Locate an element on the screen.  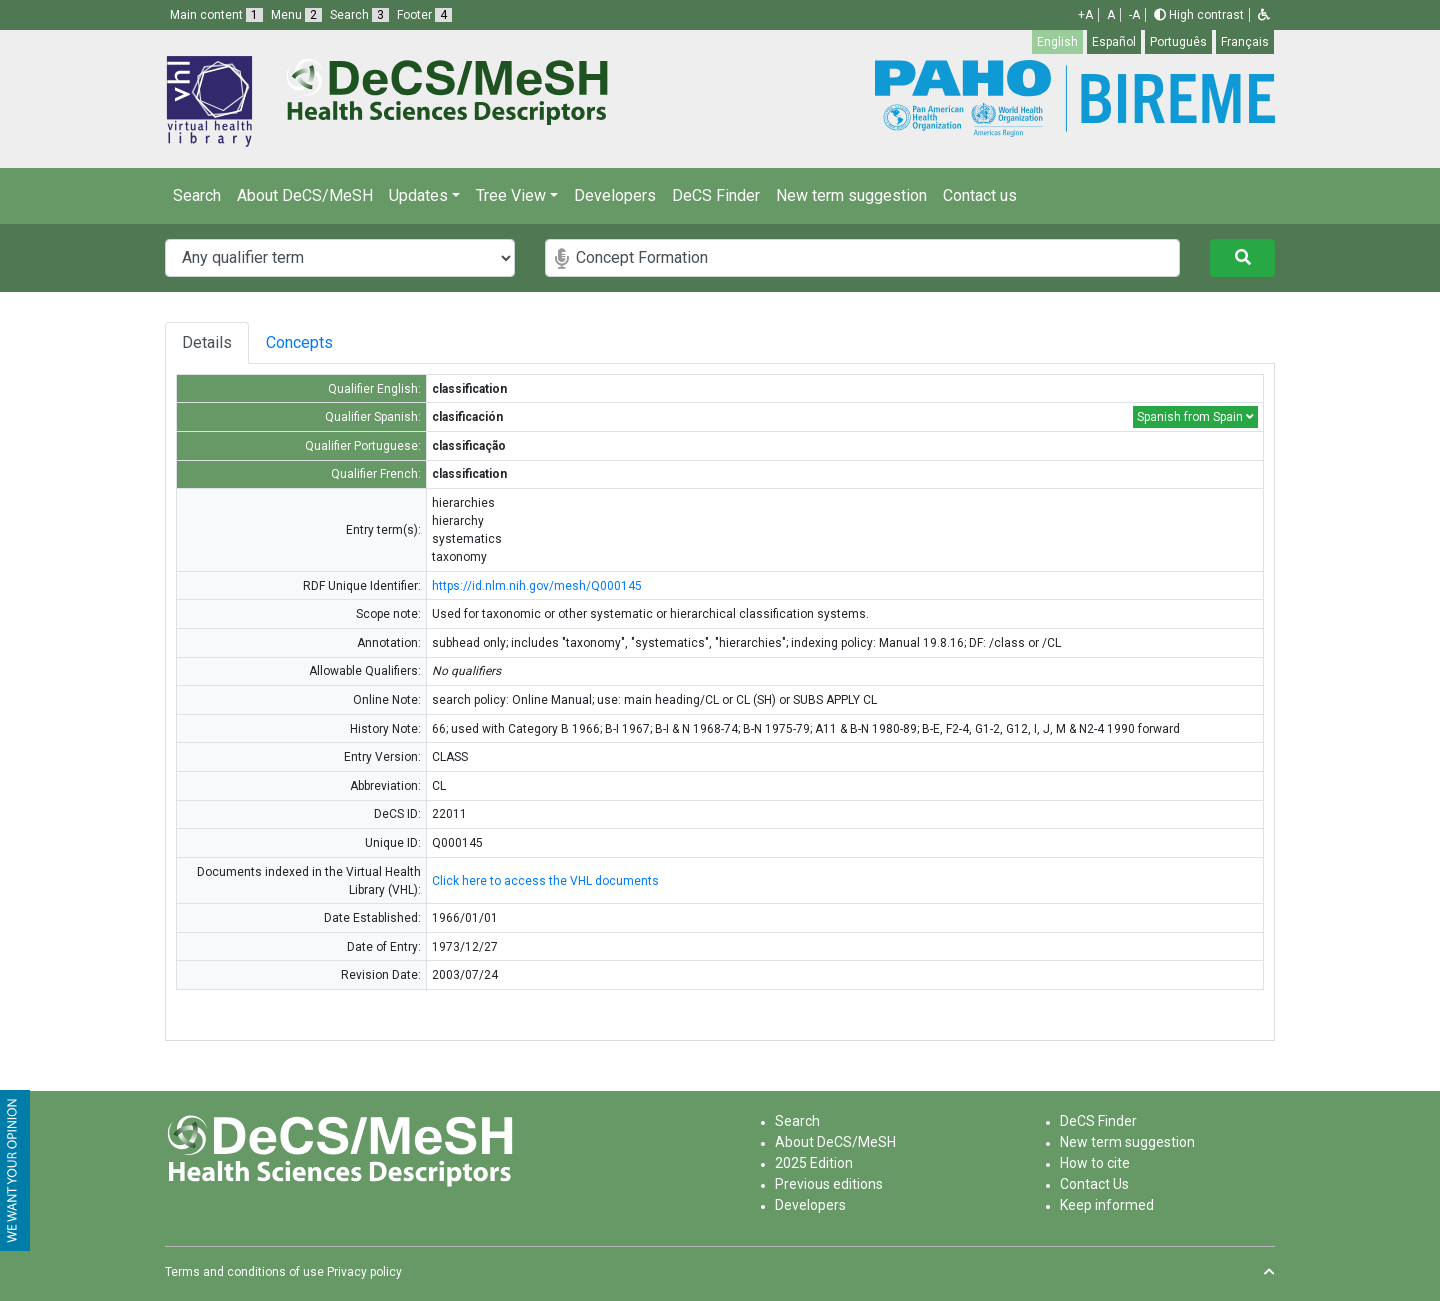
Spanish from Spain is located at coordinates (1195, 417).